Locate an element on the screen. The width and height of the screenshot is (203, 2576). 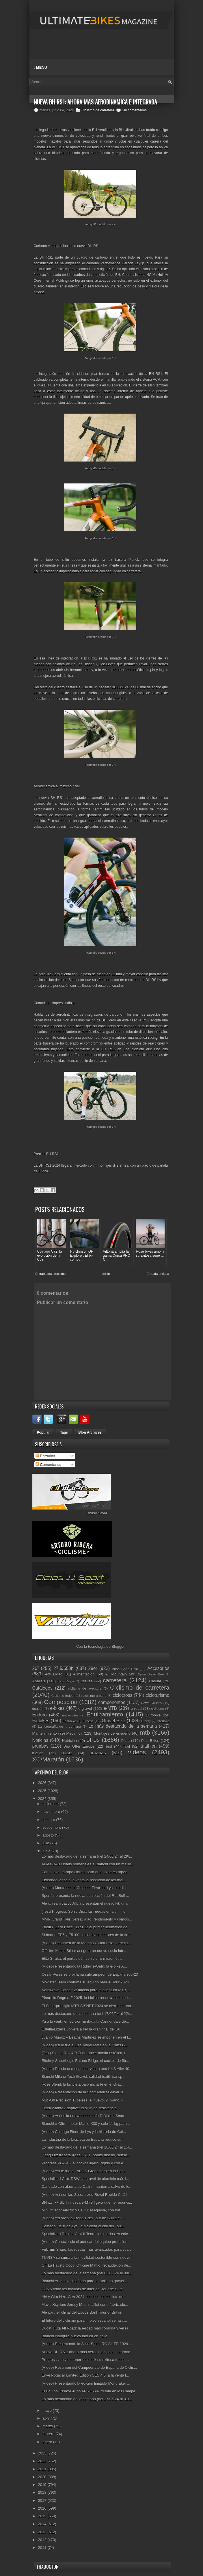
GF La Fausto Coppi Officine Mattio: recaudación de... is located at coordinates (86, 2265).